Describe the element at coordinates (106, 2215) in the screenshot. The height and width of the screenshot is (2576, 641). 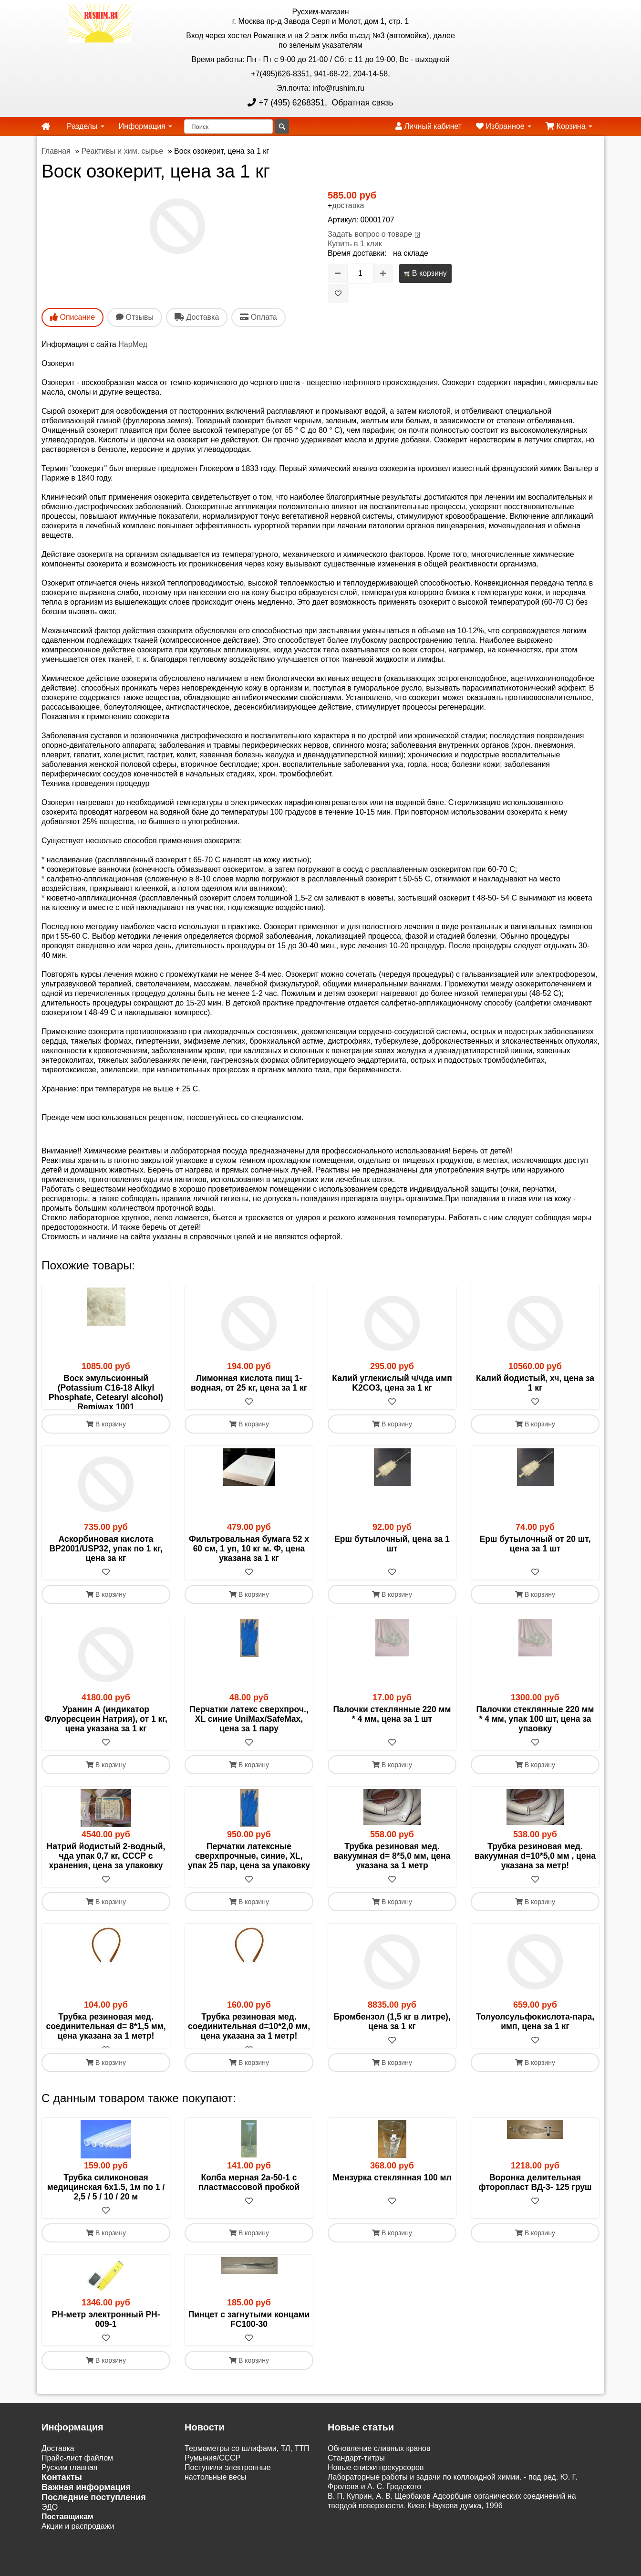
I see `Трубка силиконовая медицинская 6х1.5, 1м по 1 / 2,5 / 5 / 10 / 20 м` at that location.